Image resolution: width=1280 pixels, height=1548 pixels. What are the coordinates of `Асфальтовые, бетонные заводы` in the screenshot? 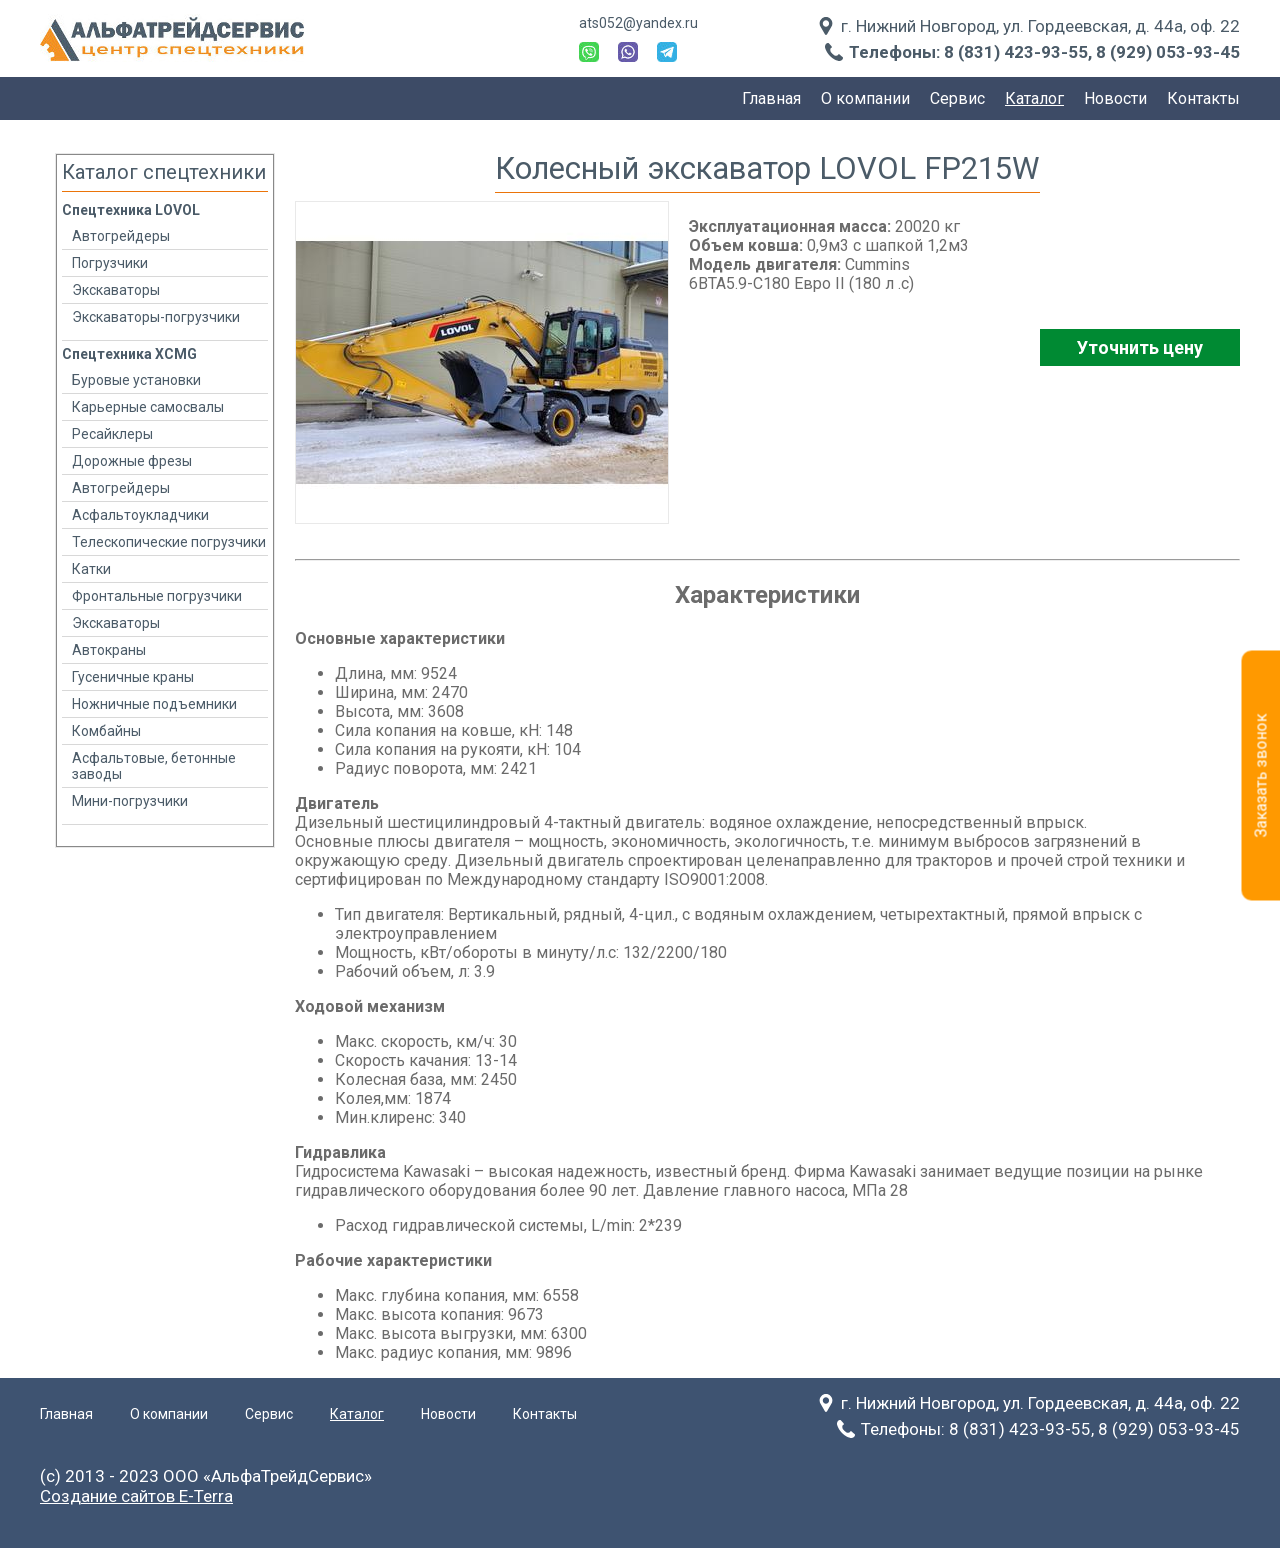 It's located at (154, 766).